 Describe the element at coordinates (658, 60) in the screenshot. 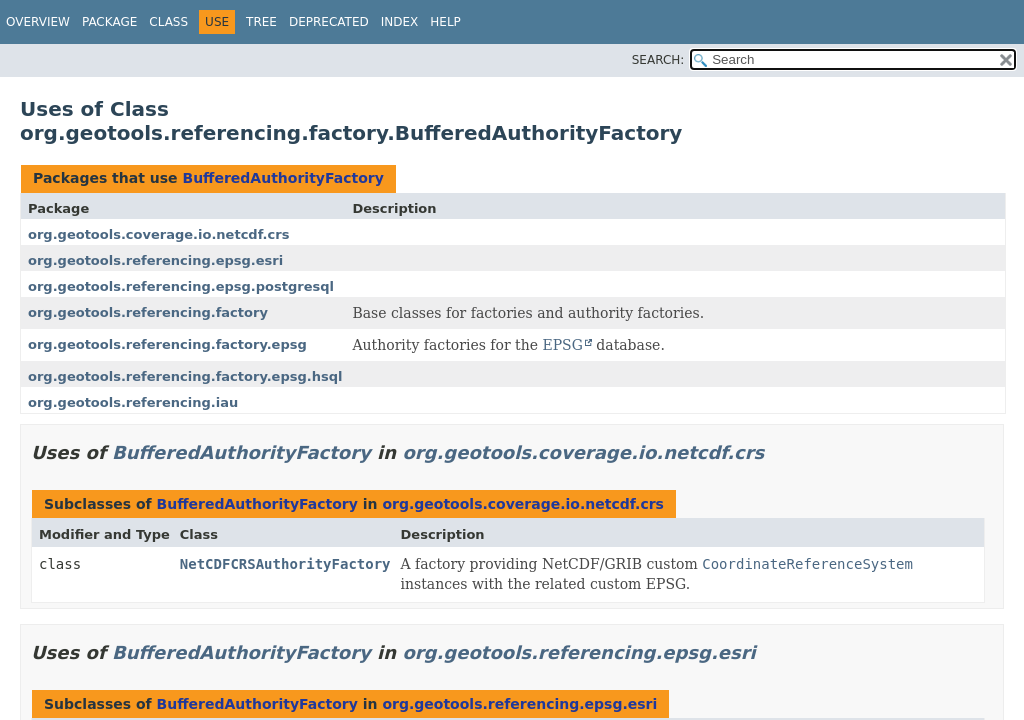

I see `SEARCH:` at that location.